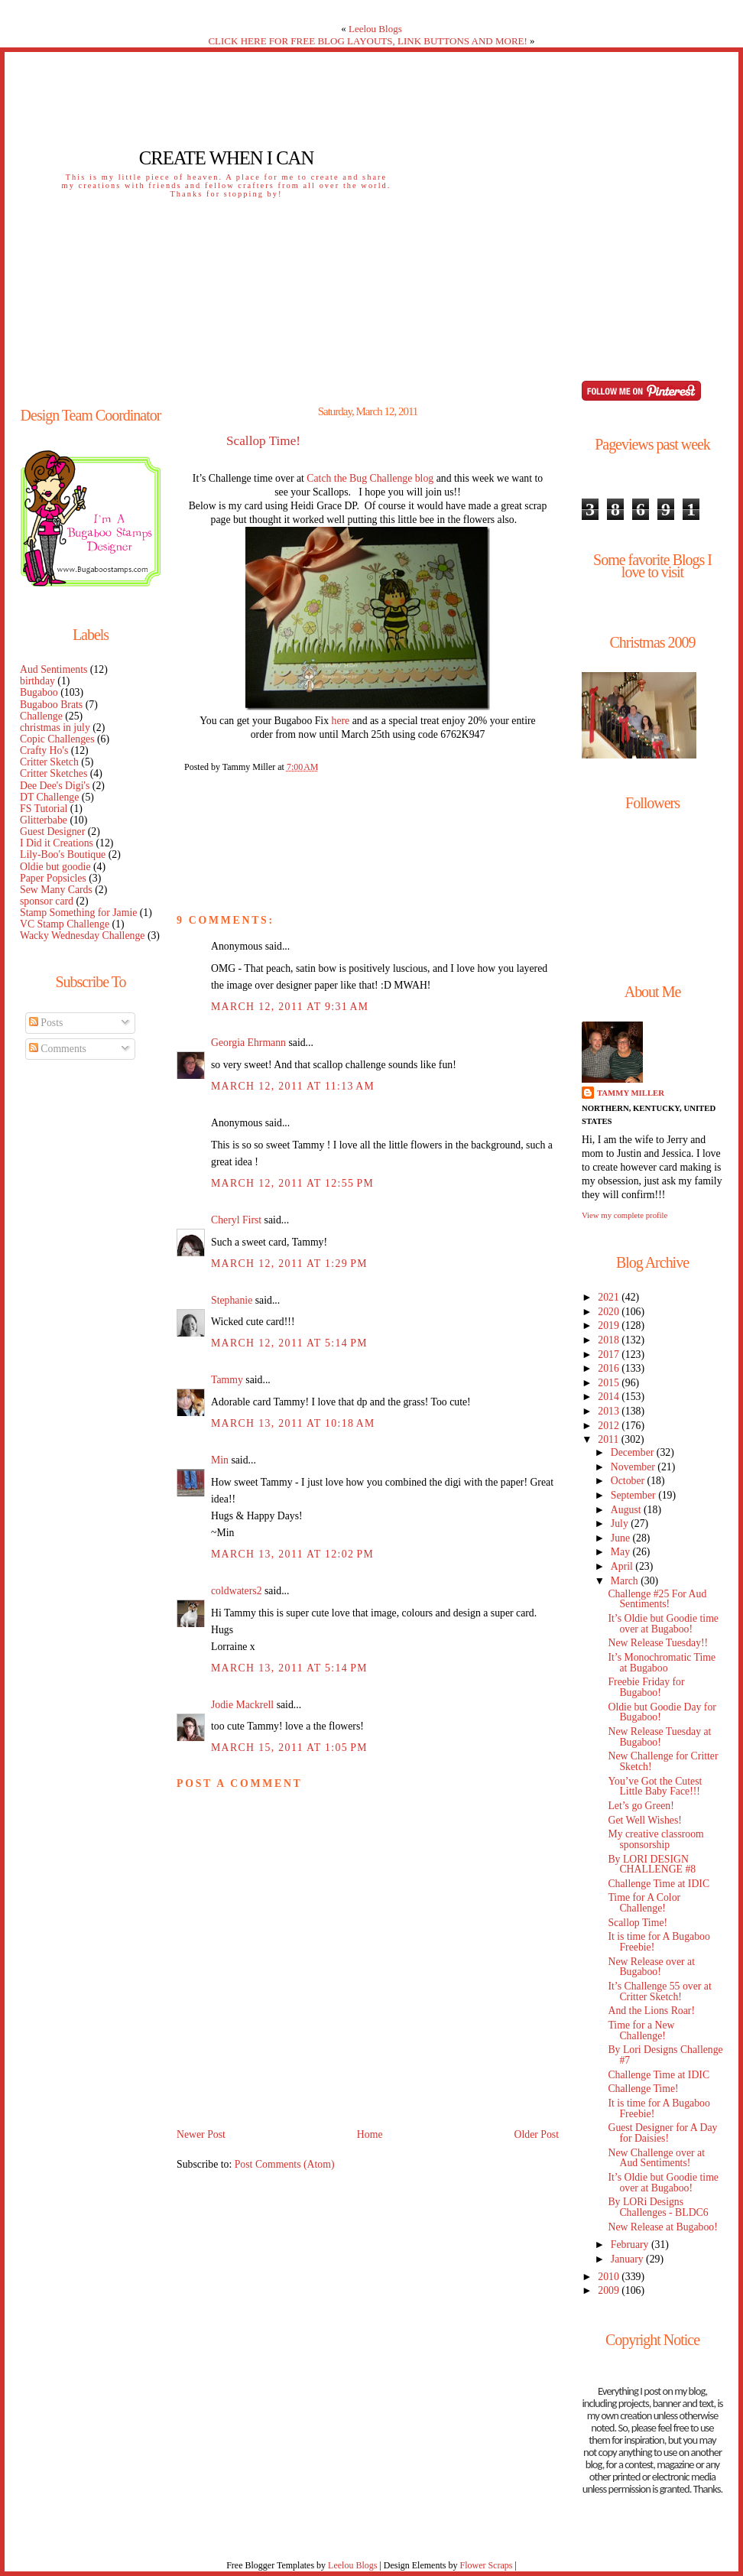 This screenshot has height=2576, width=743. I want to click on Post Comments (Atom), so click(285, 2164).